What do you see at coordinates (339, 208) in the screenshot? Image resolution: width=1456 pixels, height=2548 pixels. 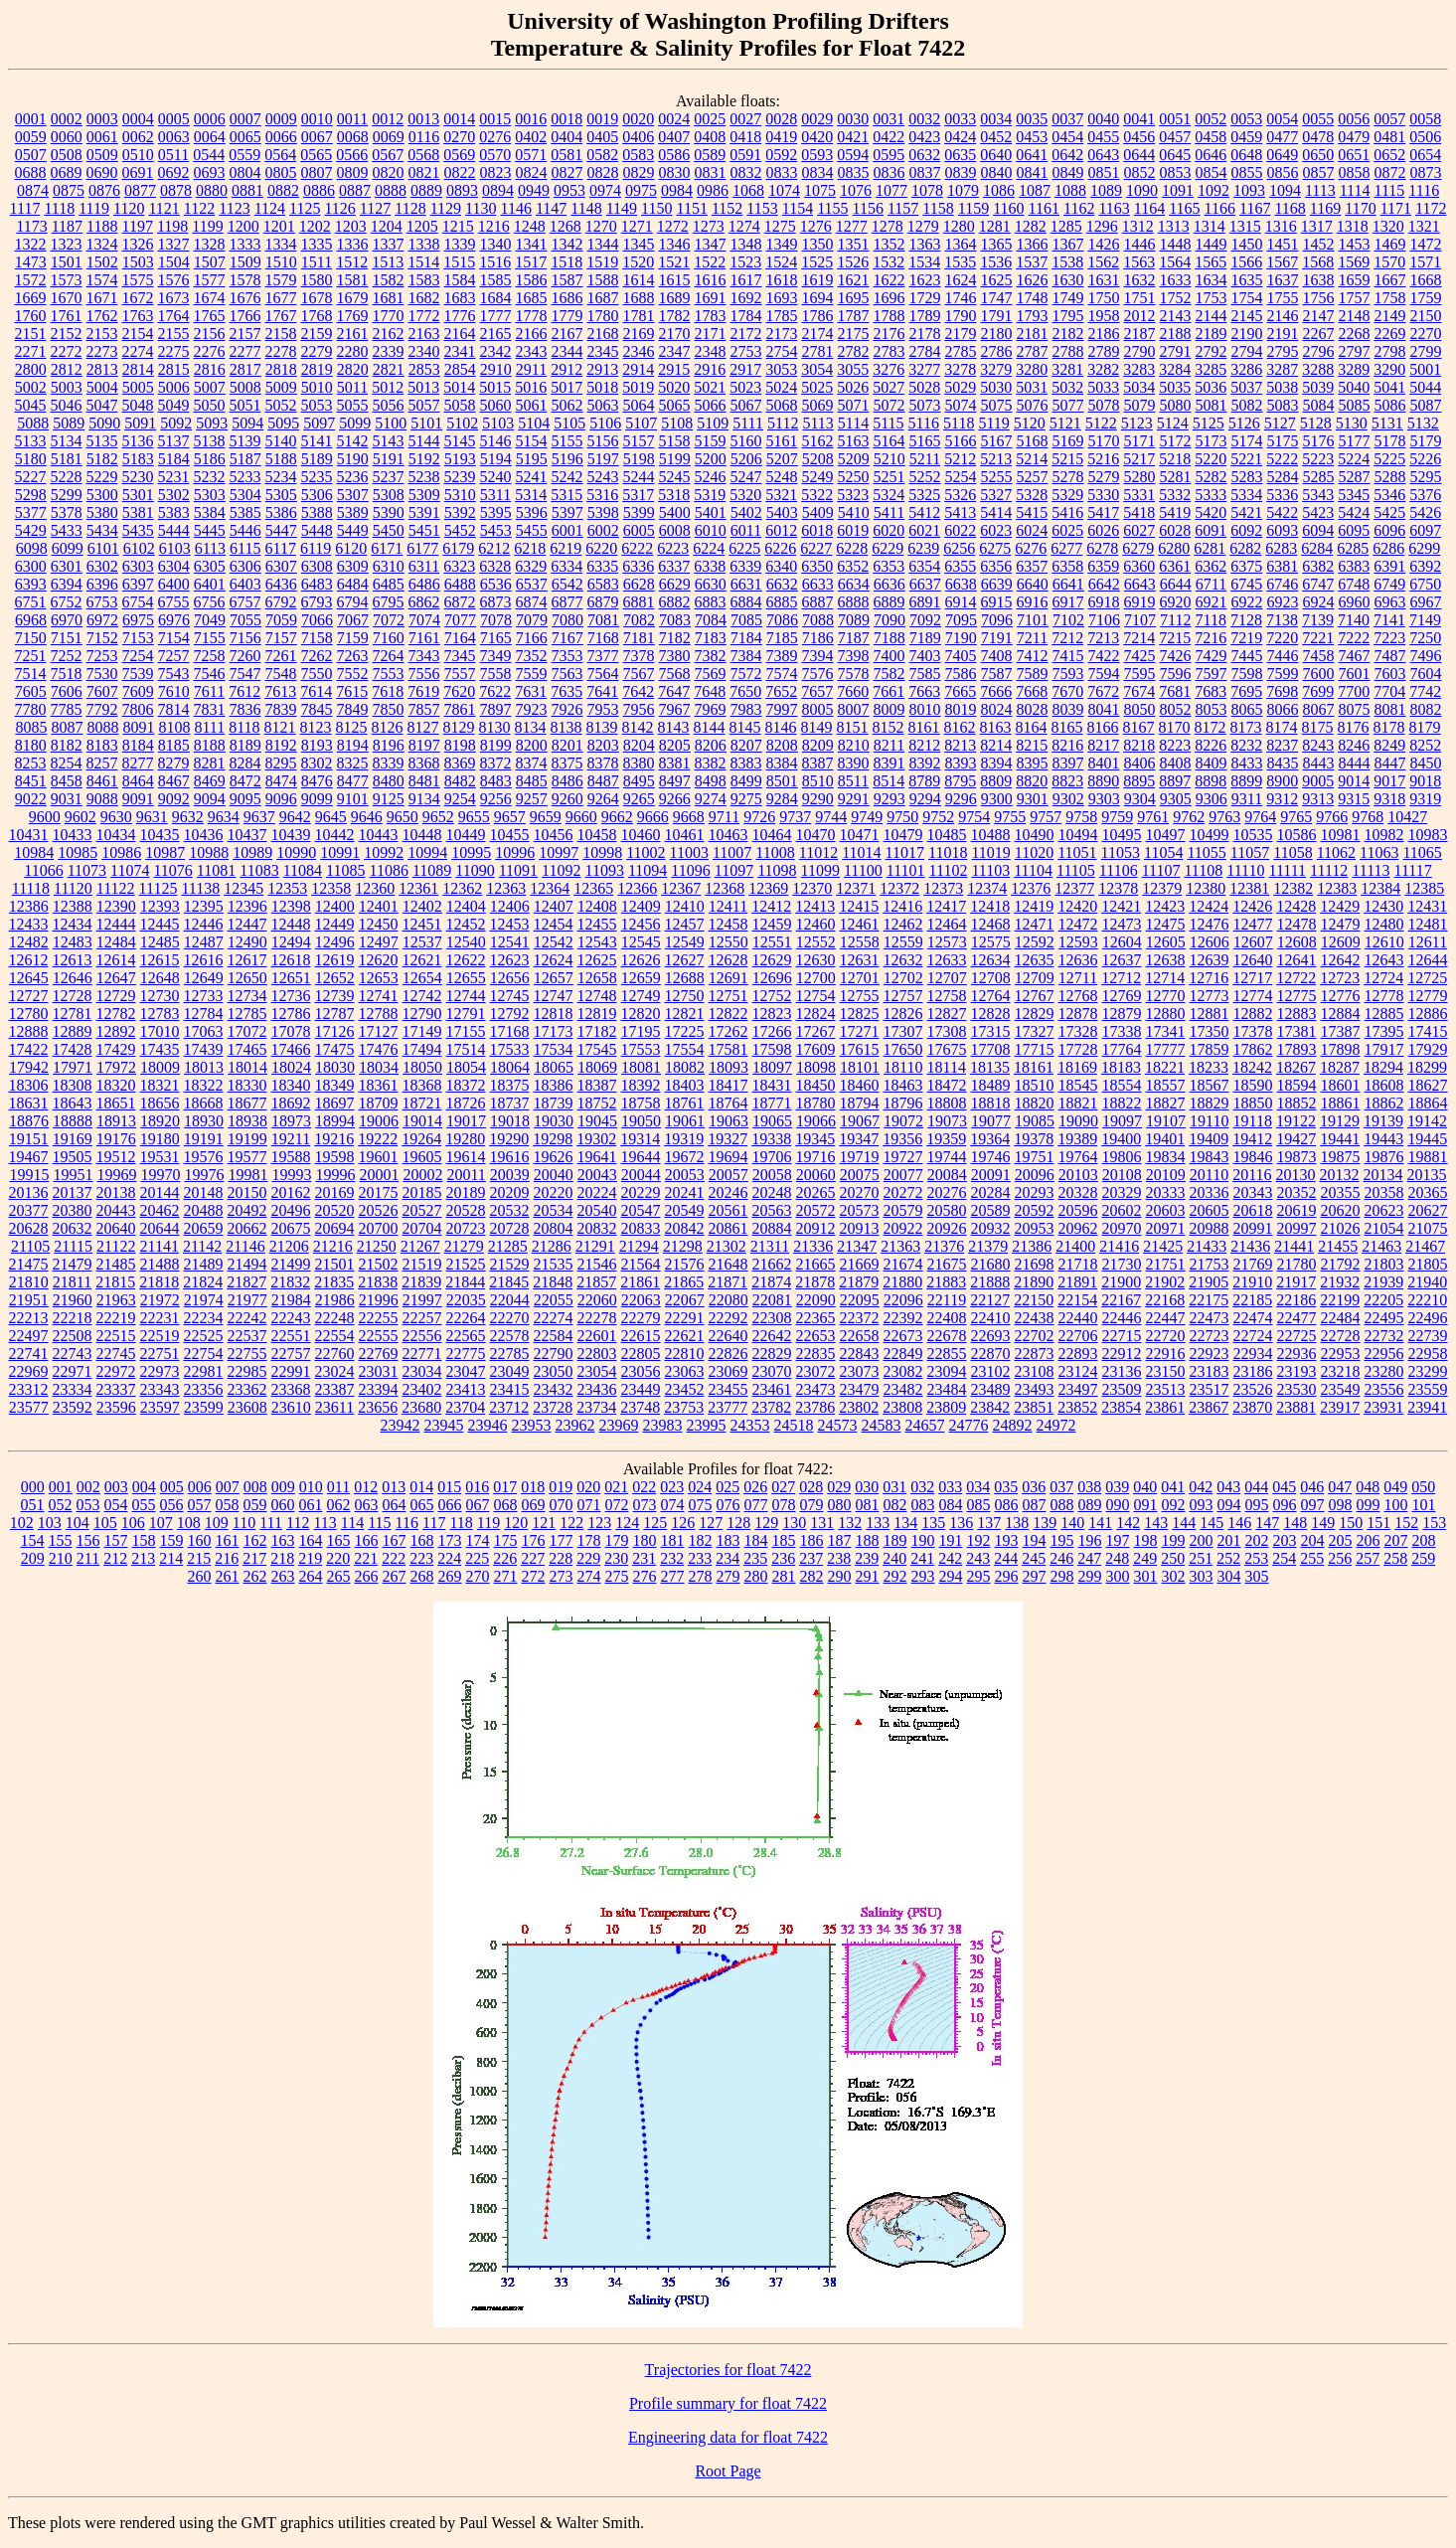 I see `1126` at bounding box center [339, 208].